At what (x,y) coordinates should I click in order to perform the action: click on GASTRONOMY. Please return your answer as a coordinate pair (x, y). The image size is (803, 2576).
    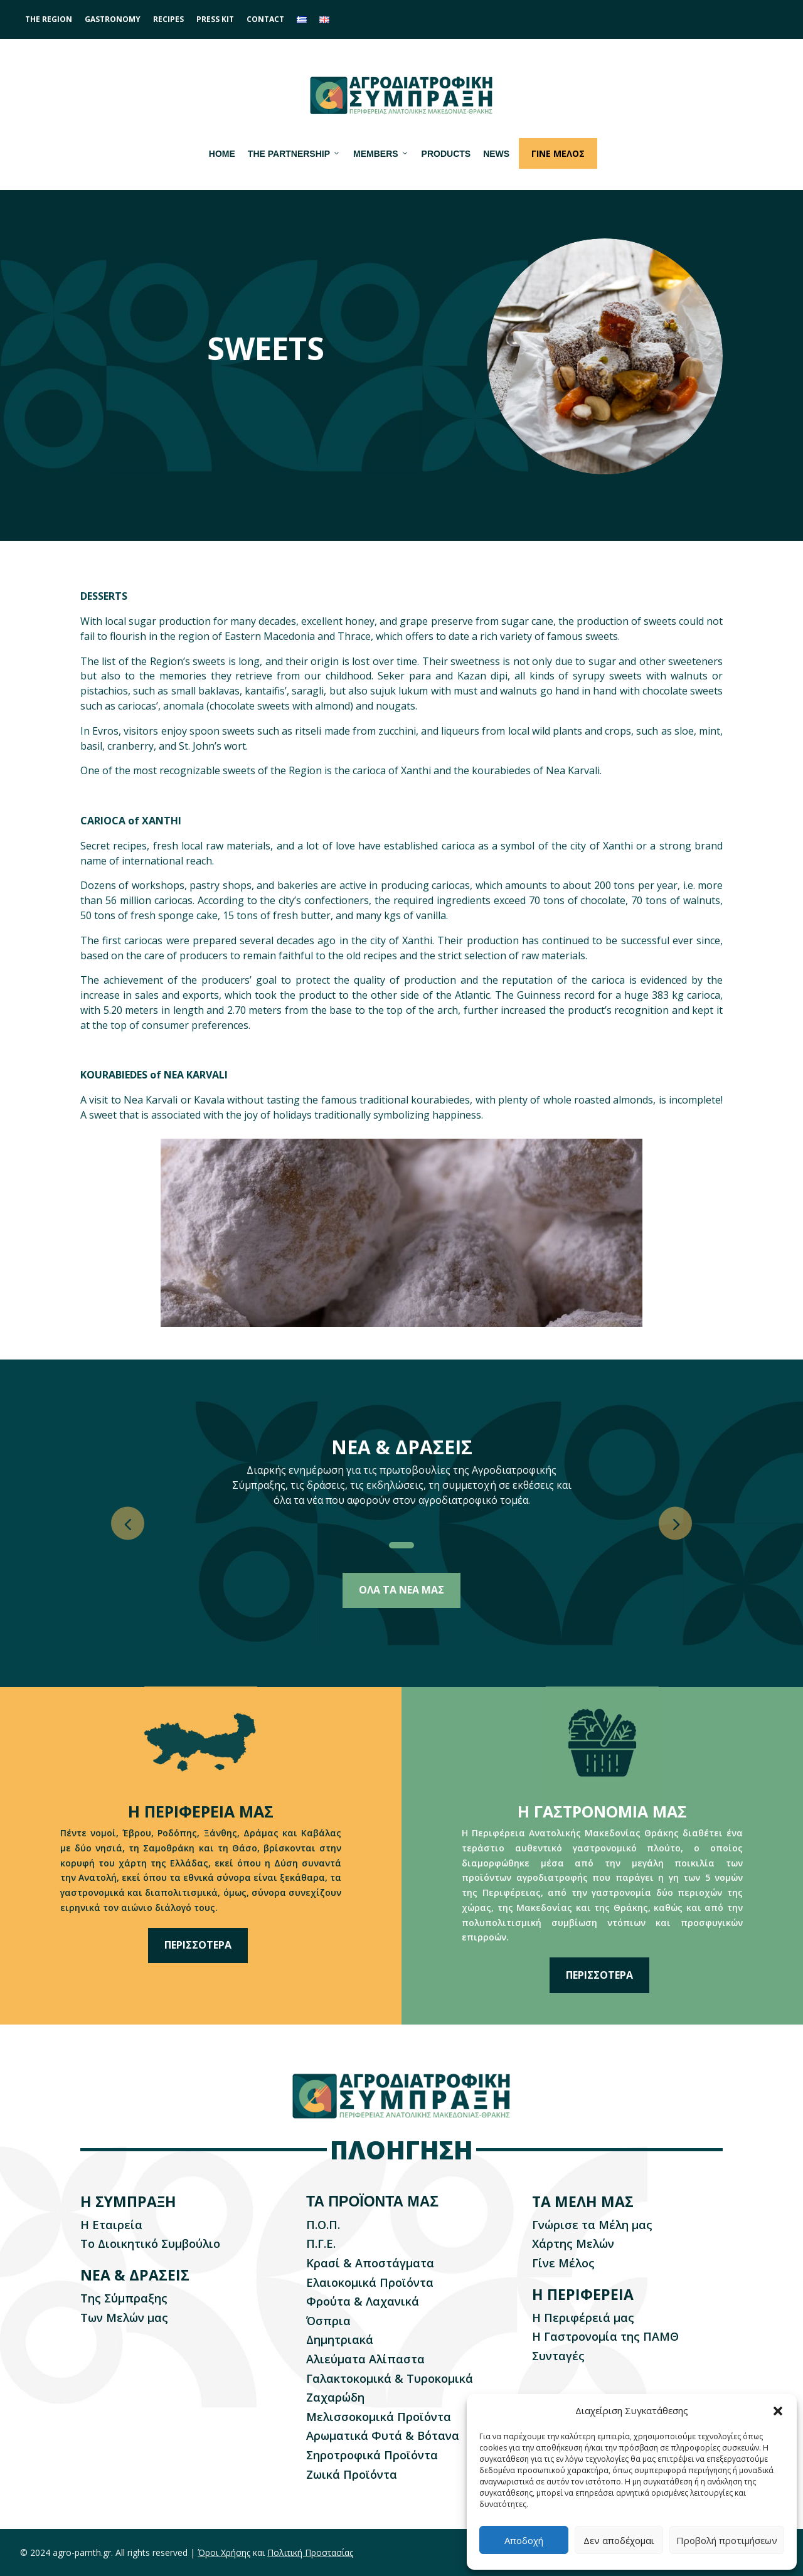
    Looking at the image, I should click on (113, 19).